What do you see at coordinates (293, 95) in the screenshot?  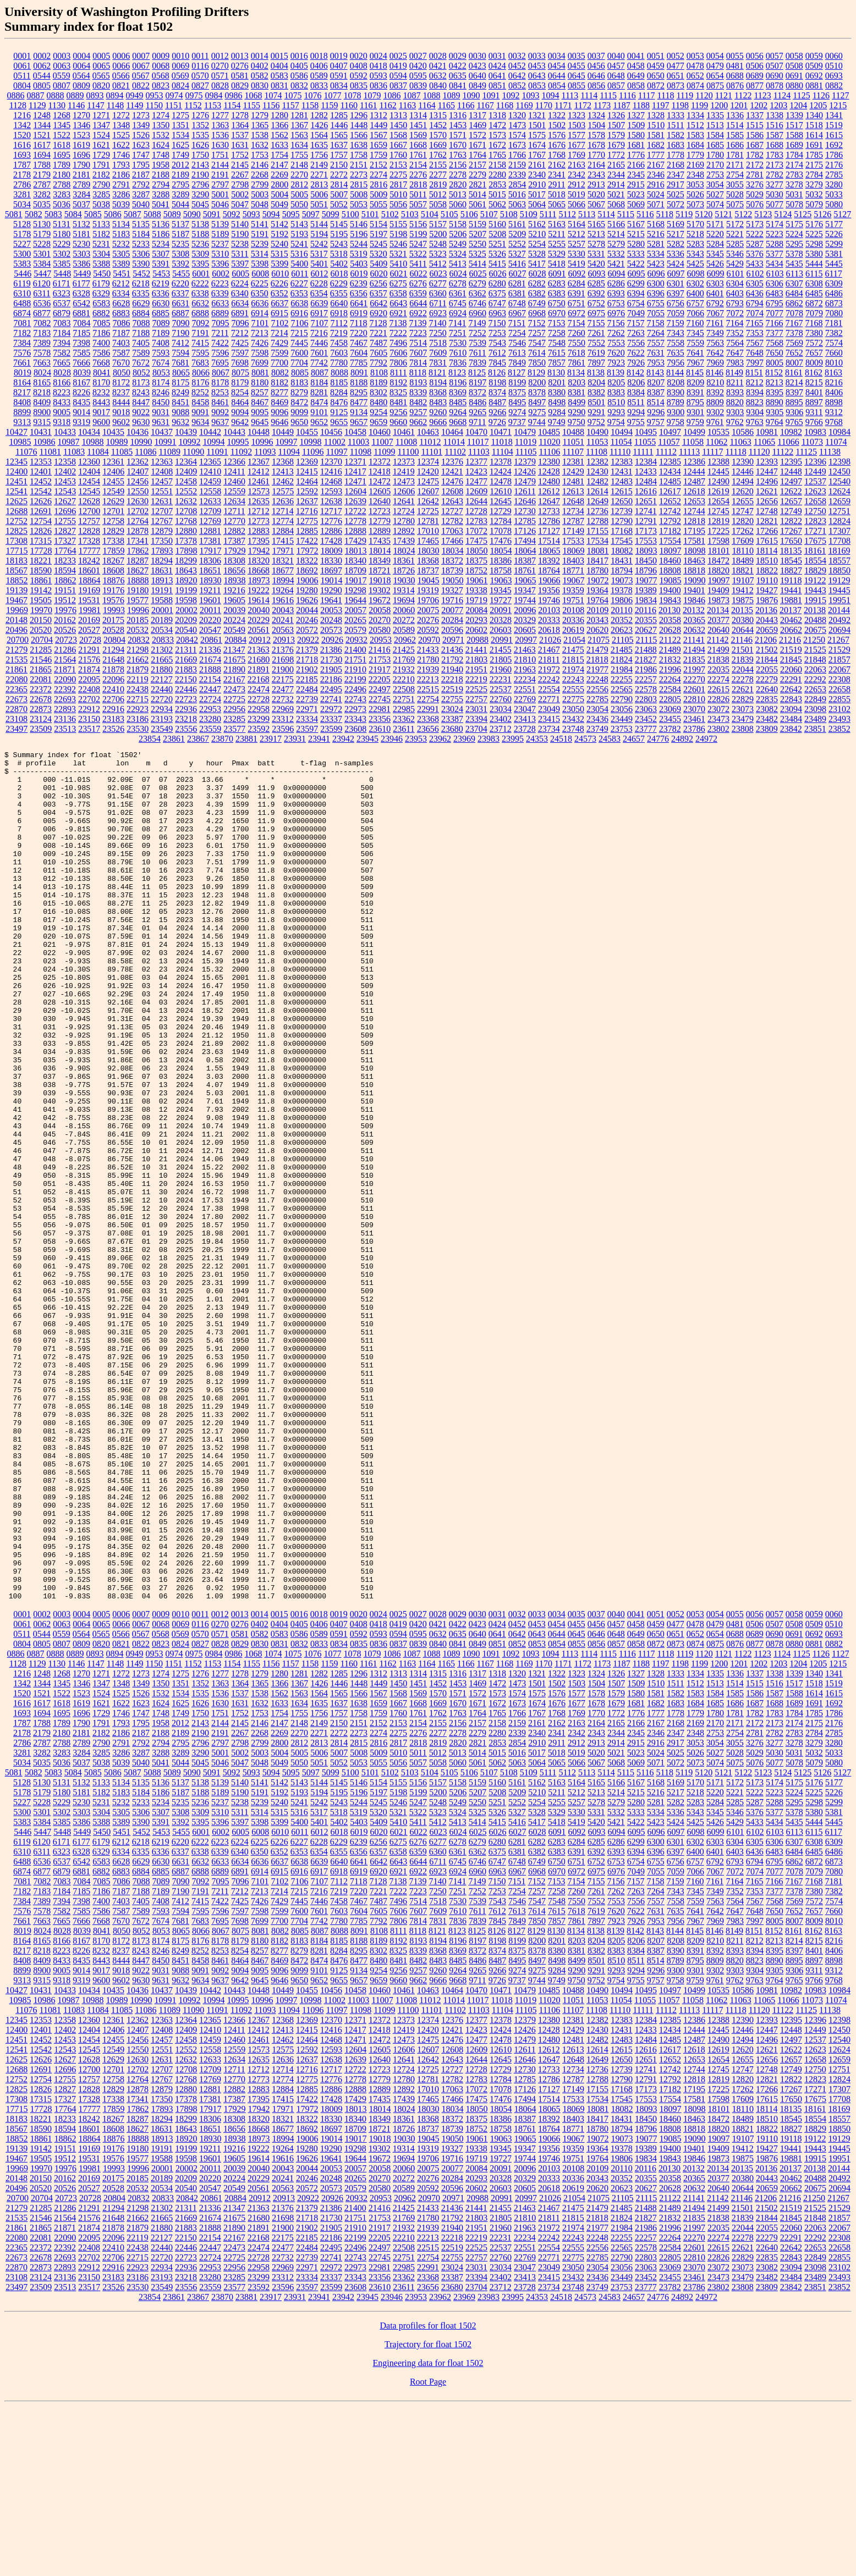 I see `1075` at bounding box center [293, 95].